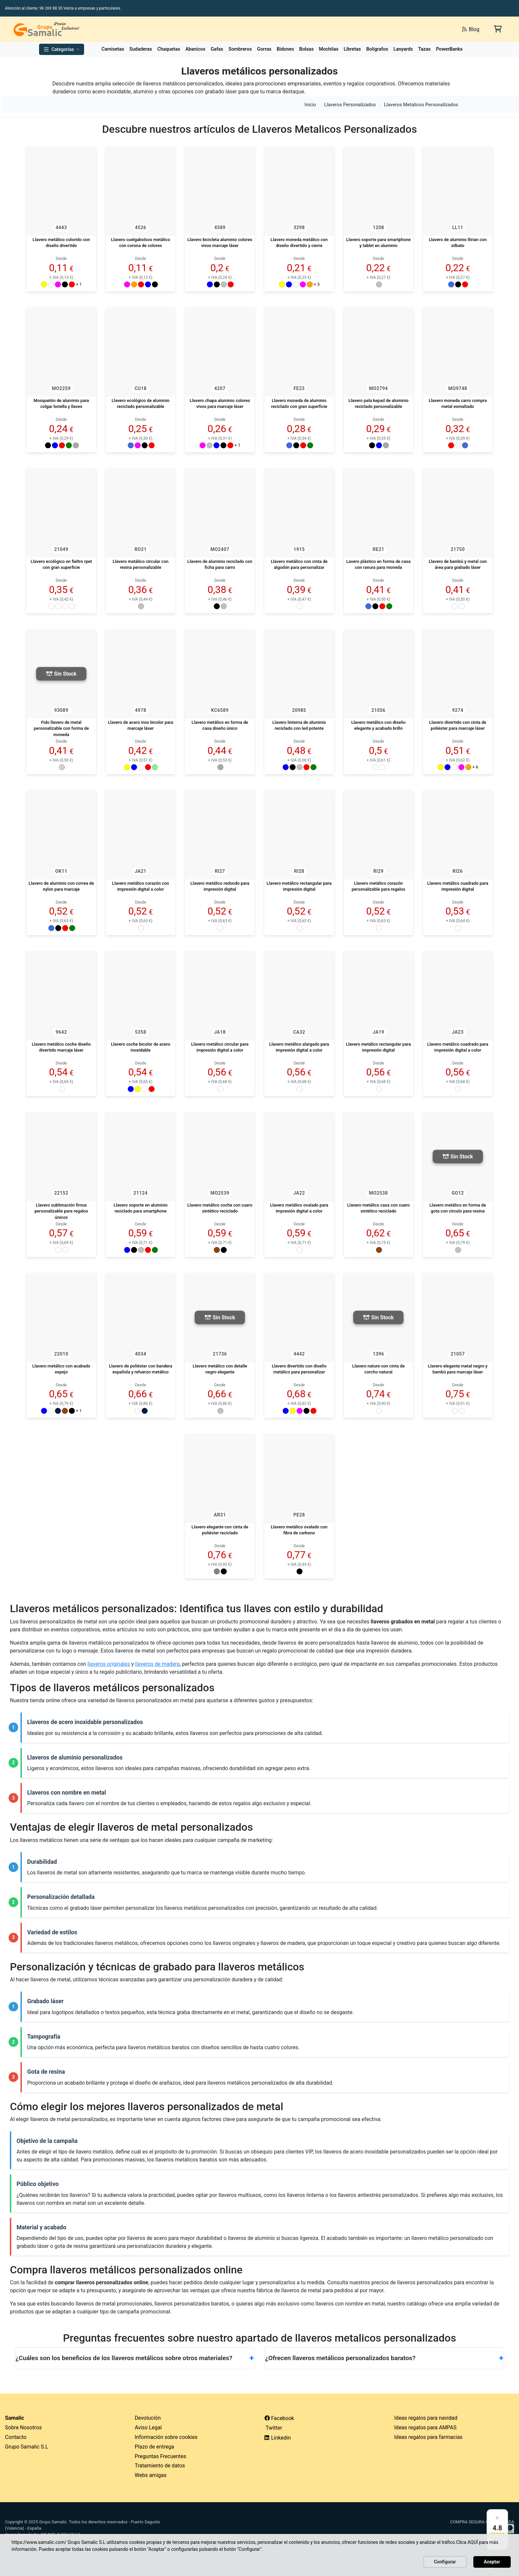 The width and height of the screenshot is (519, 2576). What do you see at coordinates (285, 49) in the screenshot?
I see `Bidones` at bounding box center [285, 49].